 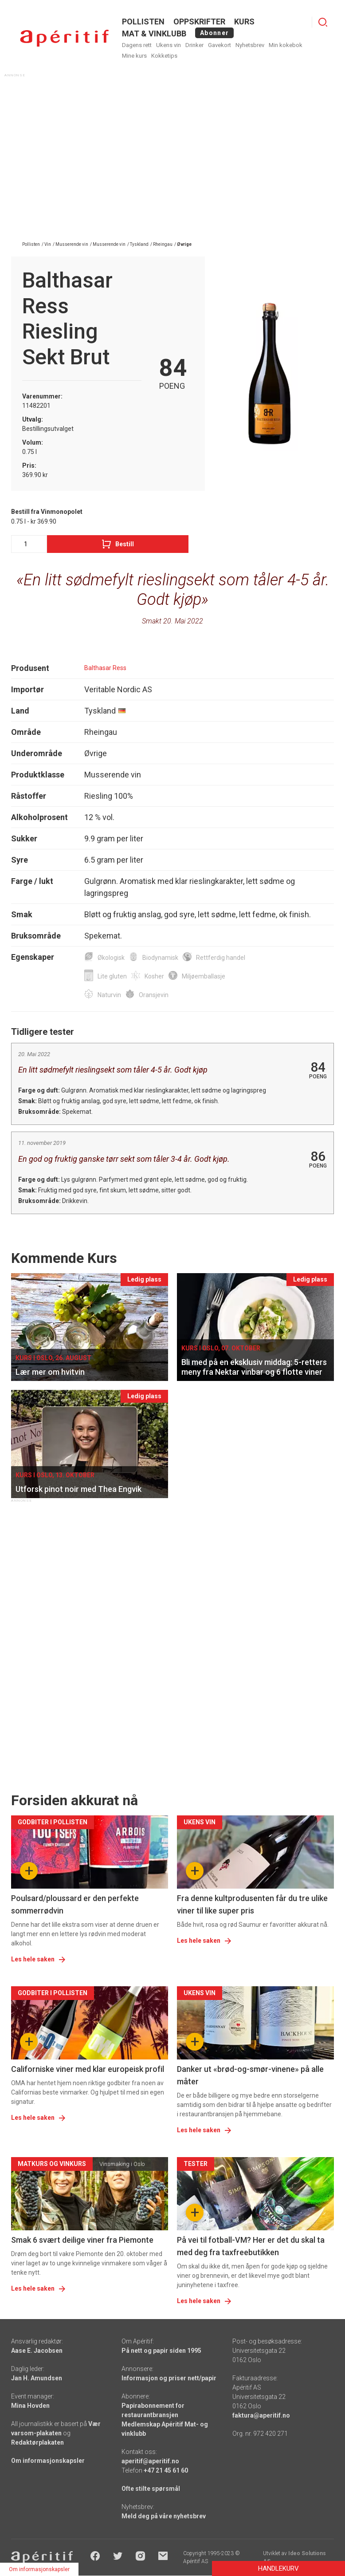 What do you see at coordinates (261, 2415) in the screenshot?
I see `faktura@aperitif.no` at bounding box center [261, 2415].